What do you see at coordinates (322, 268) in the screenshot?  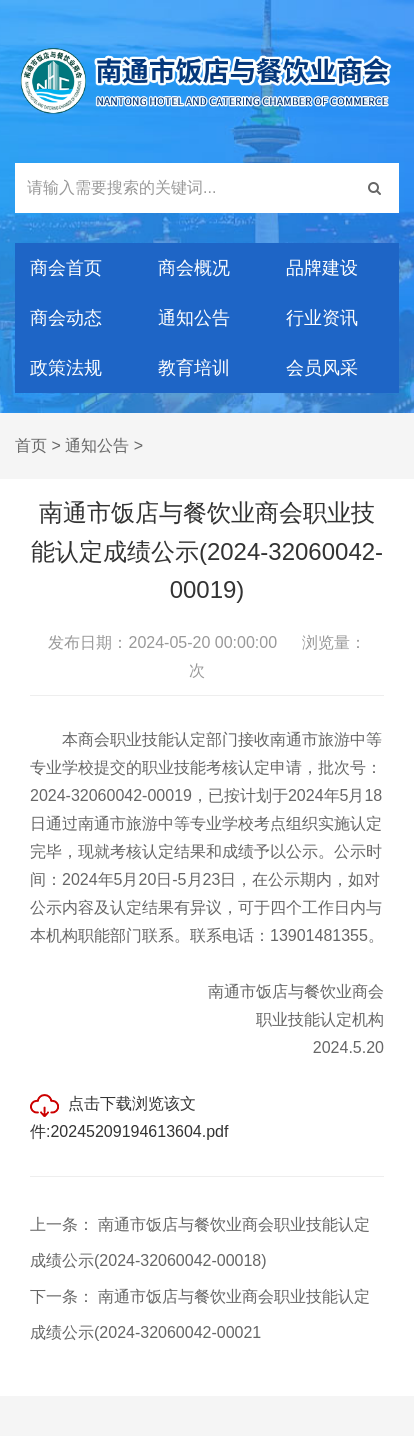 I see `品牌建设` at bounding box center [322, 268].